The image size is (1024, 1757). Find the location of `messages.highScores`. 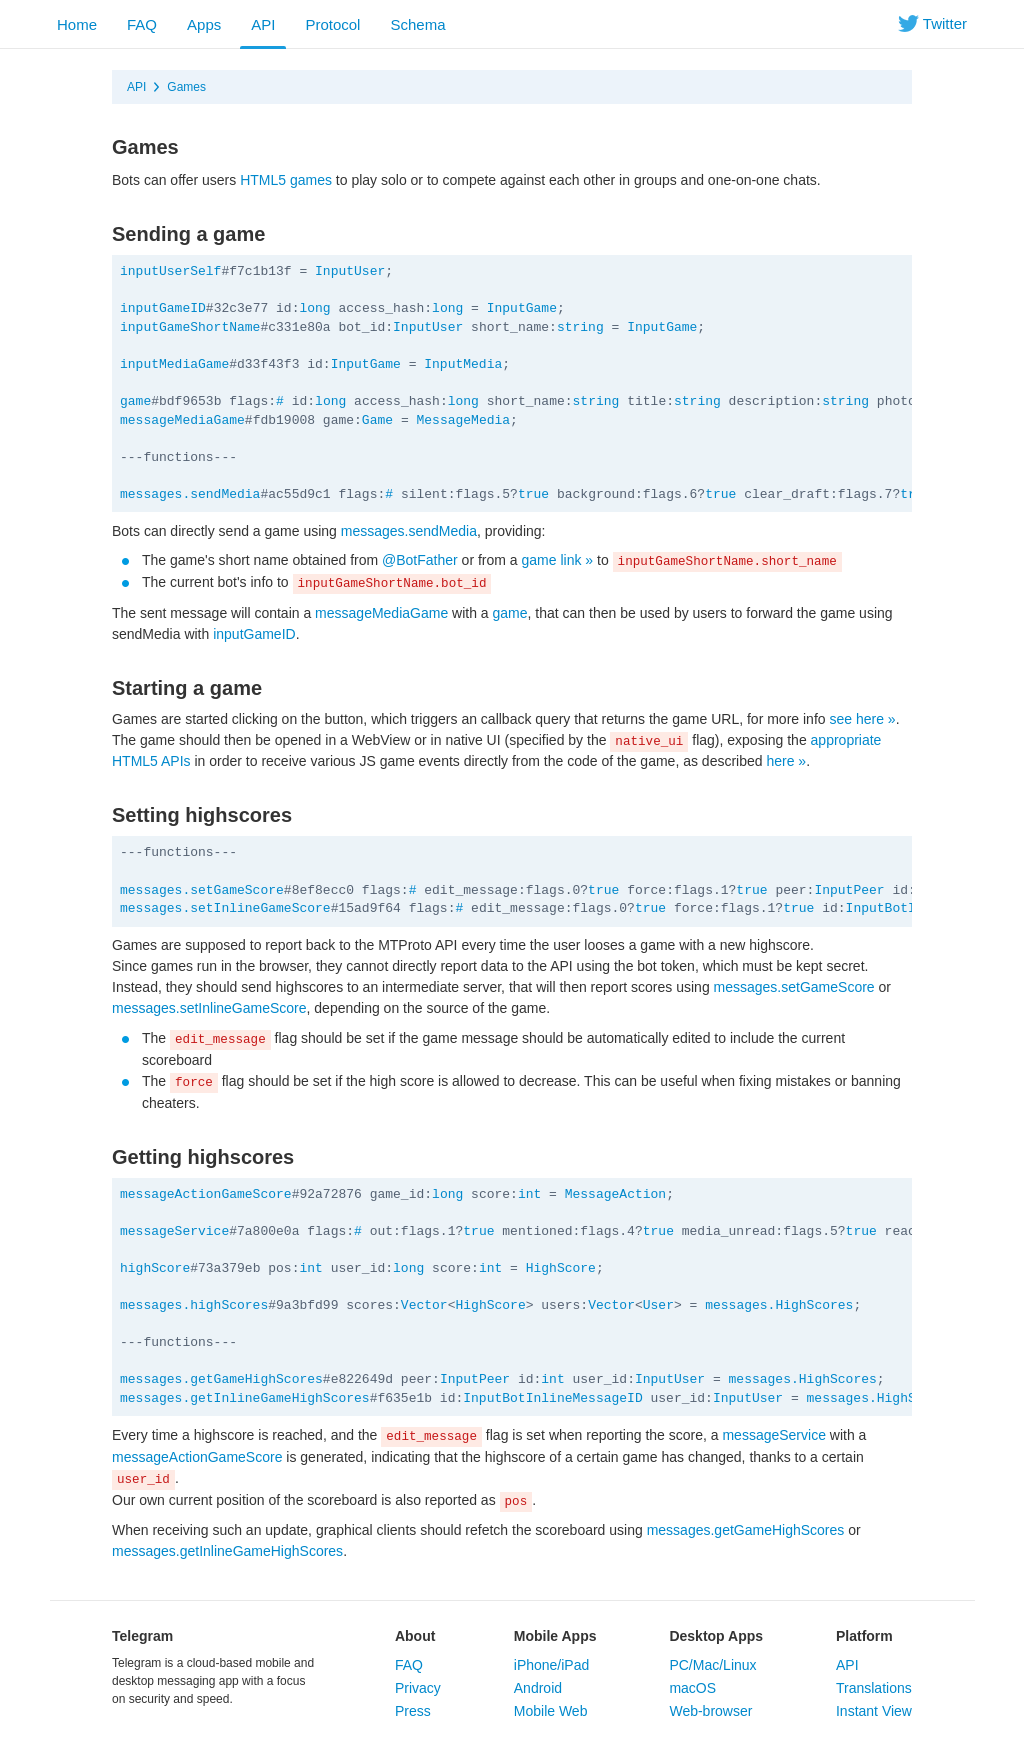

messages.highScores is located at coordinates (194, 1305).